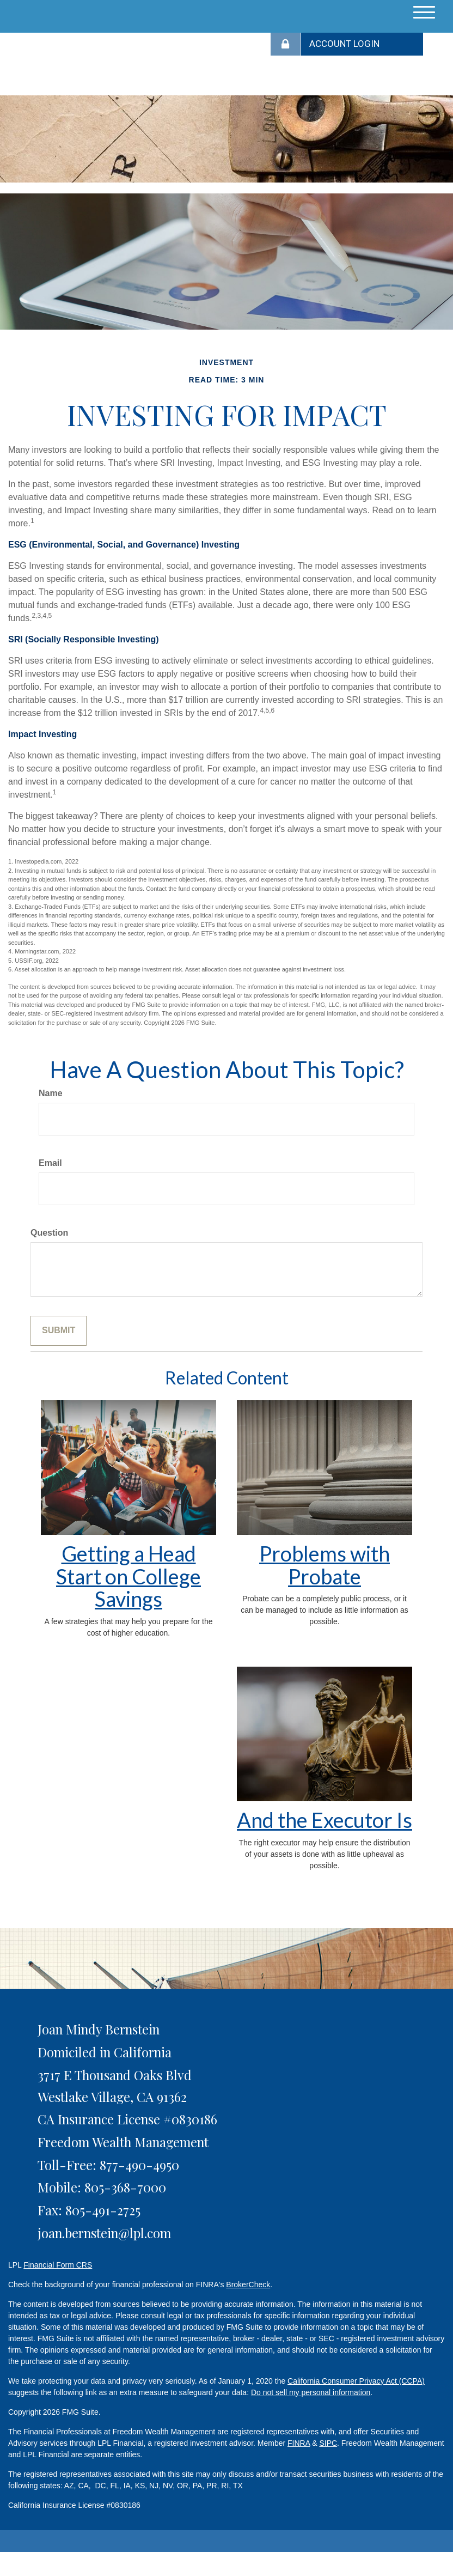 The height and width of the screenshot is (2576, 453). Describe the element at coordinates (128, 1576) in the screenshot. I see `Getting a Head Start on College Savings` at that location.